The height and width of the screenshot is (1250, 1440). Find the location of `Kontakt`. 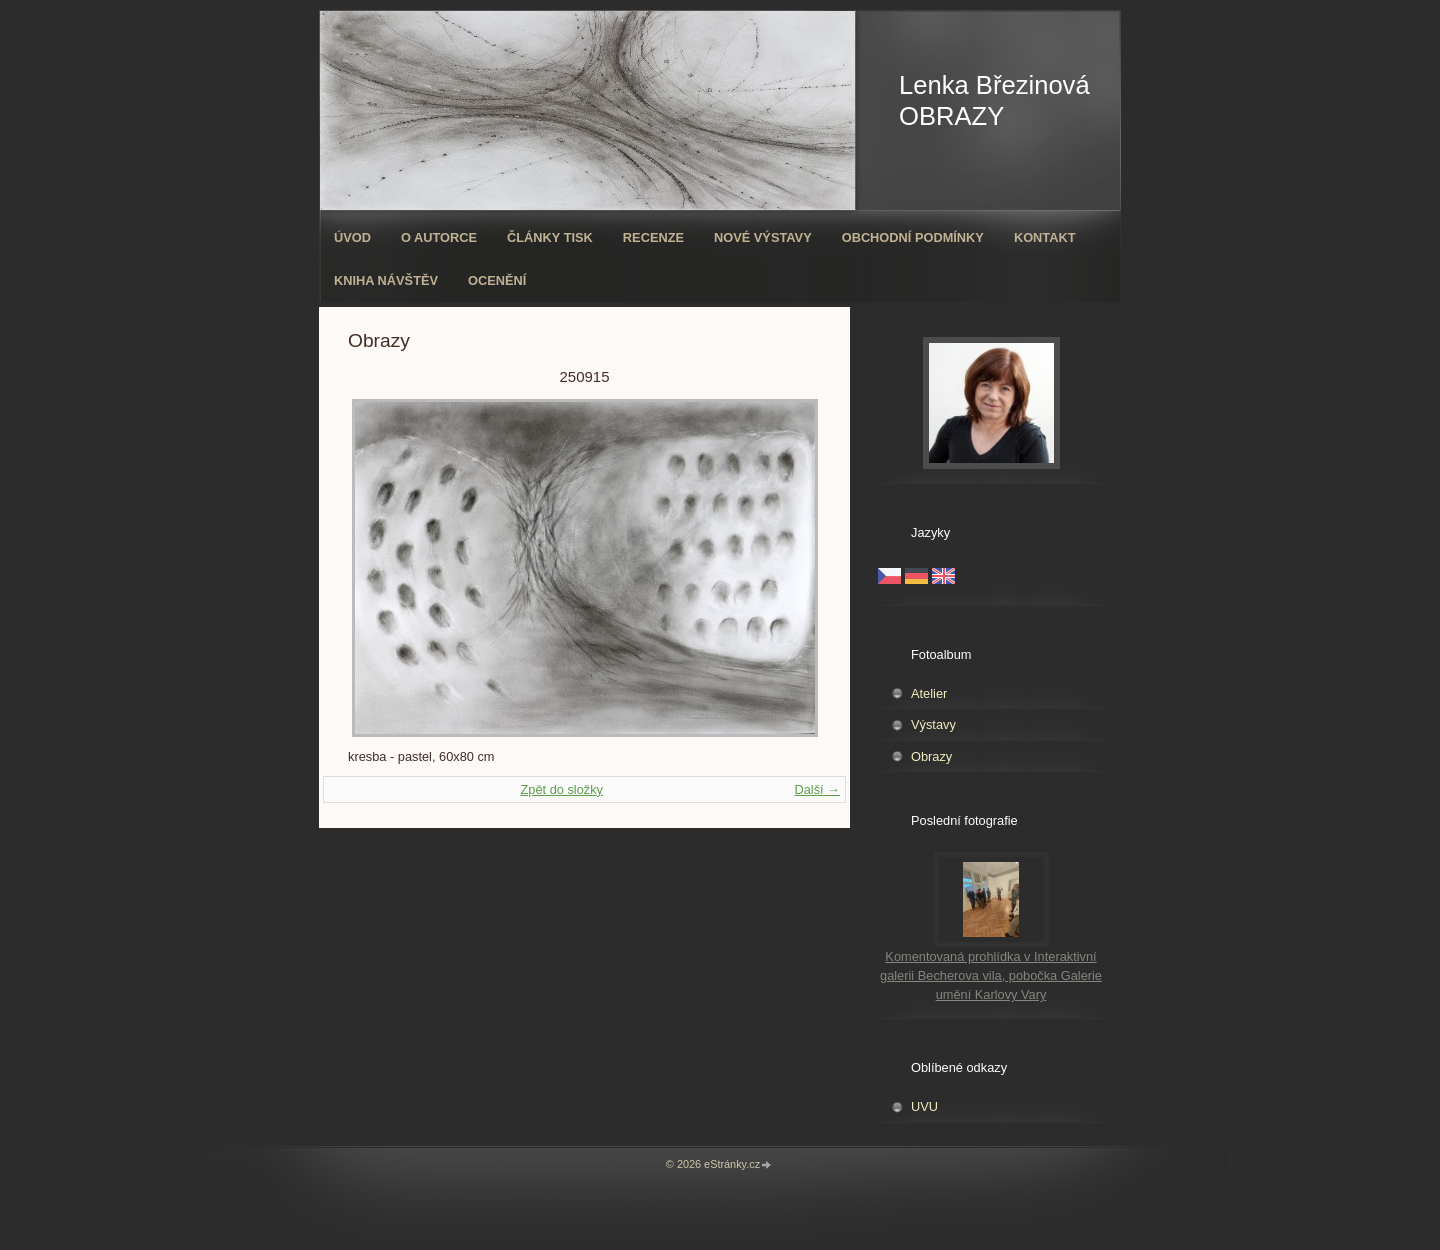

Kontakt is located at coordinates (1045, 237).